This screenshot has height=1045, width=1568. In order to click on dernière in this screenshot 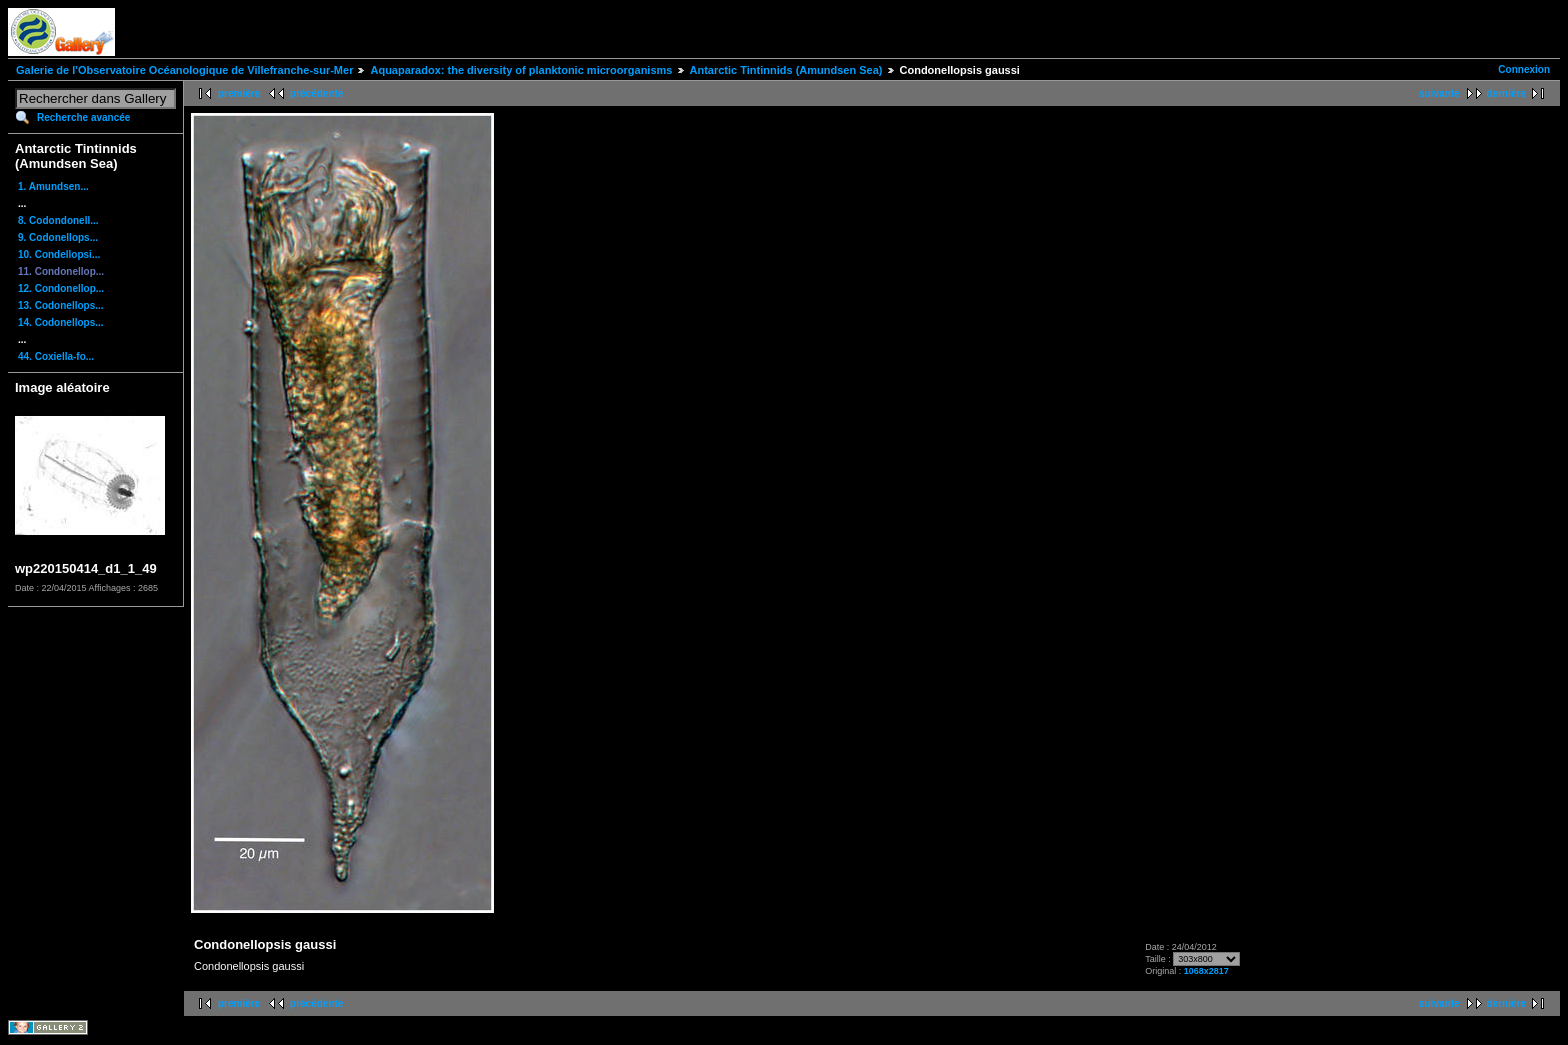, I will do `click(1506, 93)`.